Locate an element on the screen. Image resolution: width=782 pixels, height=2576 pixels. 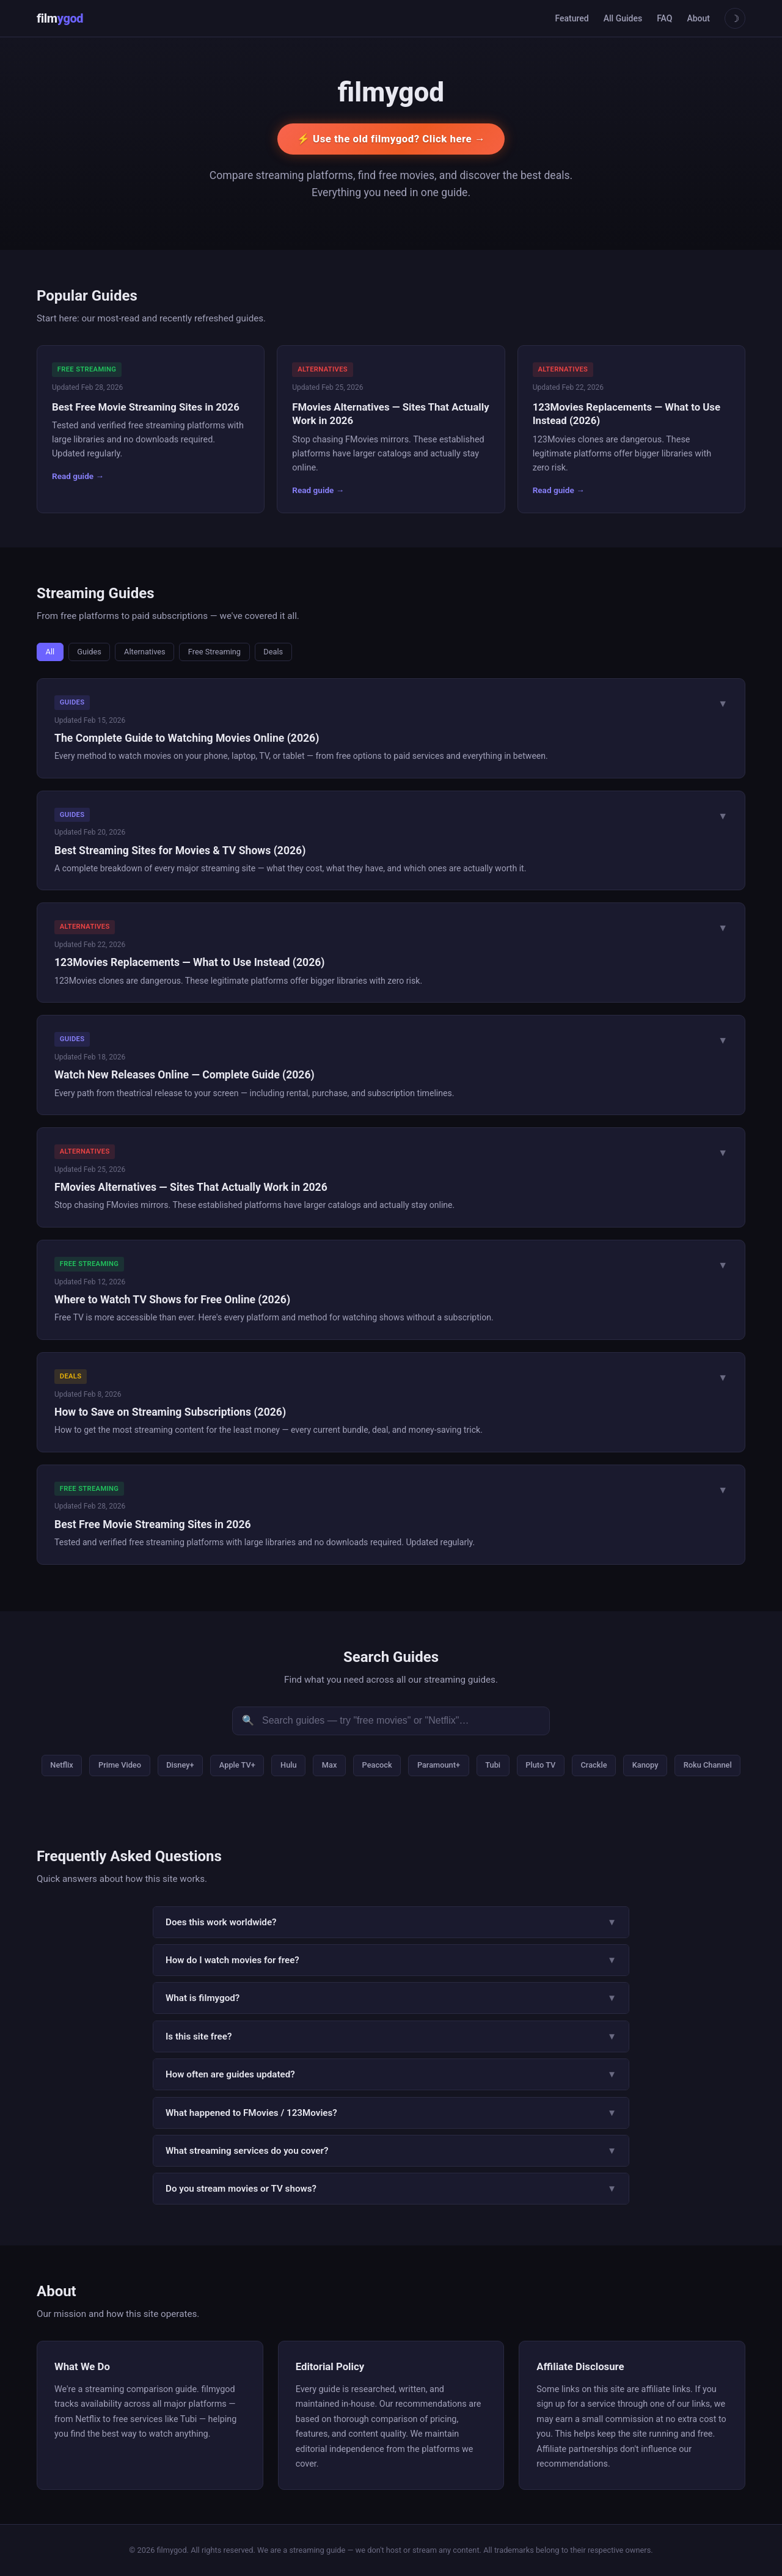
Tubi is located at coordinates (492, 1764).